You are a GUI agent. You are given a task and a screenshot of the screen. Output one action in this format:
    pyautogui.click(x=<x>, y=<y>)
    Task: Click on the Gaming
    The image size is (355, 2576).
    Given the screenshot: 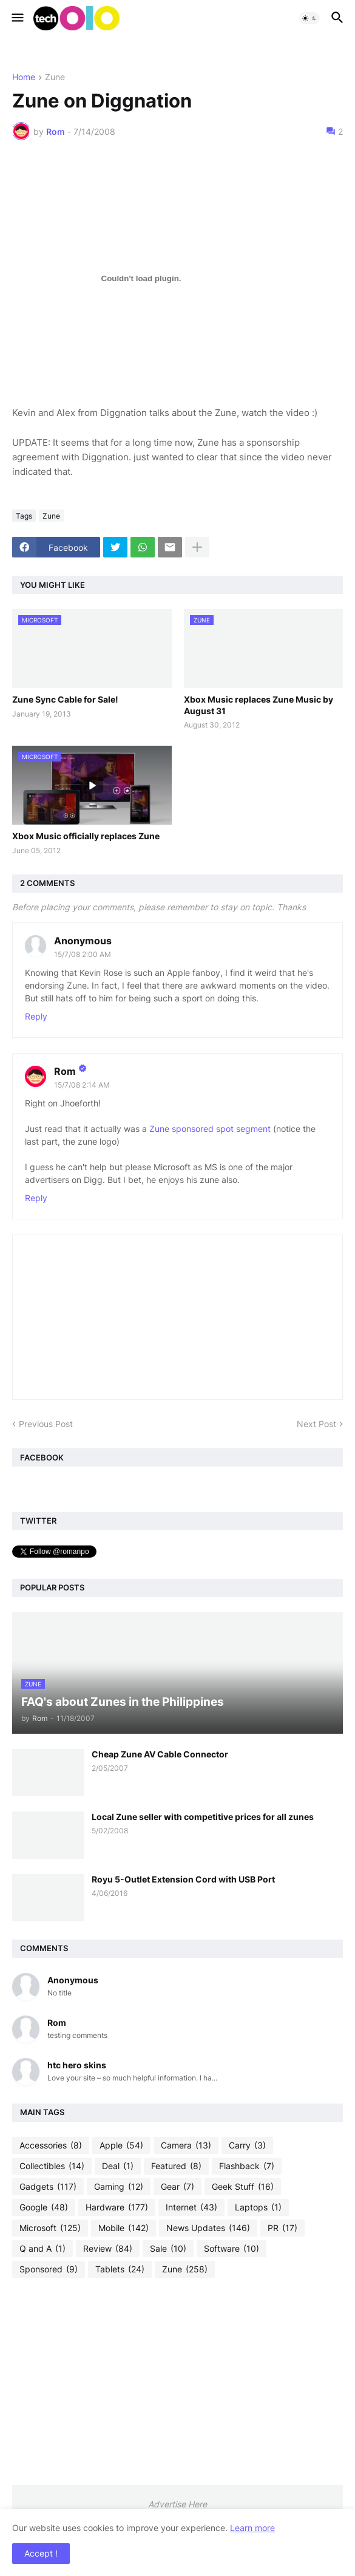 What is the action you would take?
    pyautogui.click(x=118, y=2187)
    